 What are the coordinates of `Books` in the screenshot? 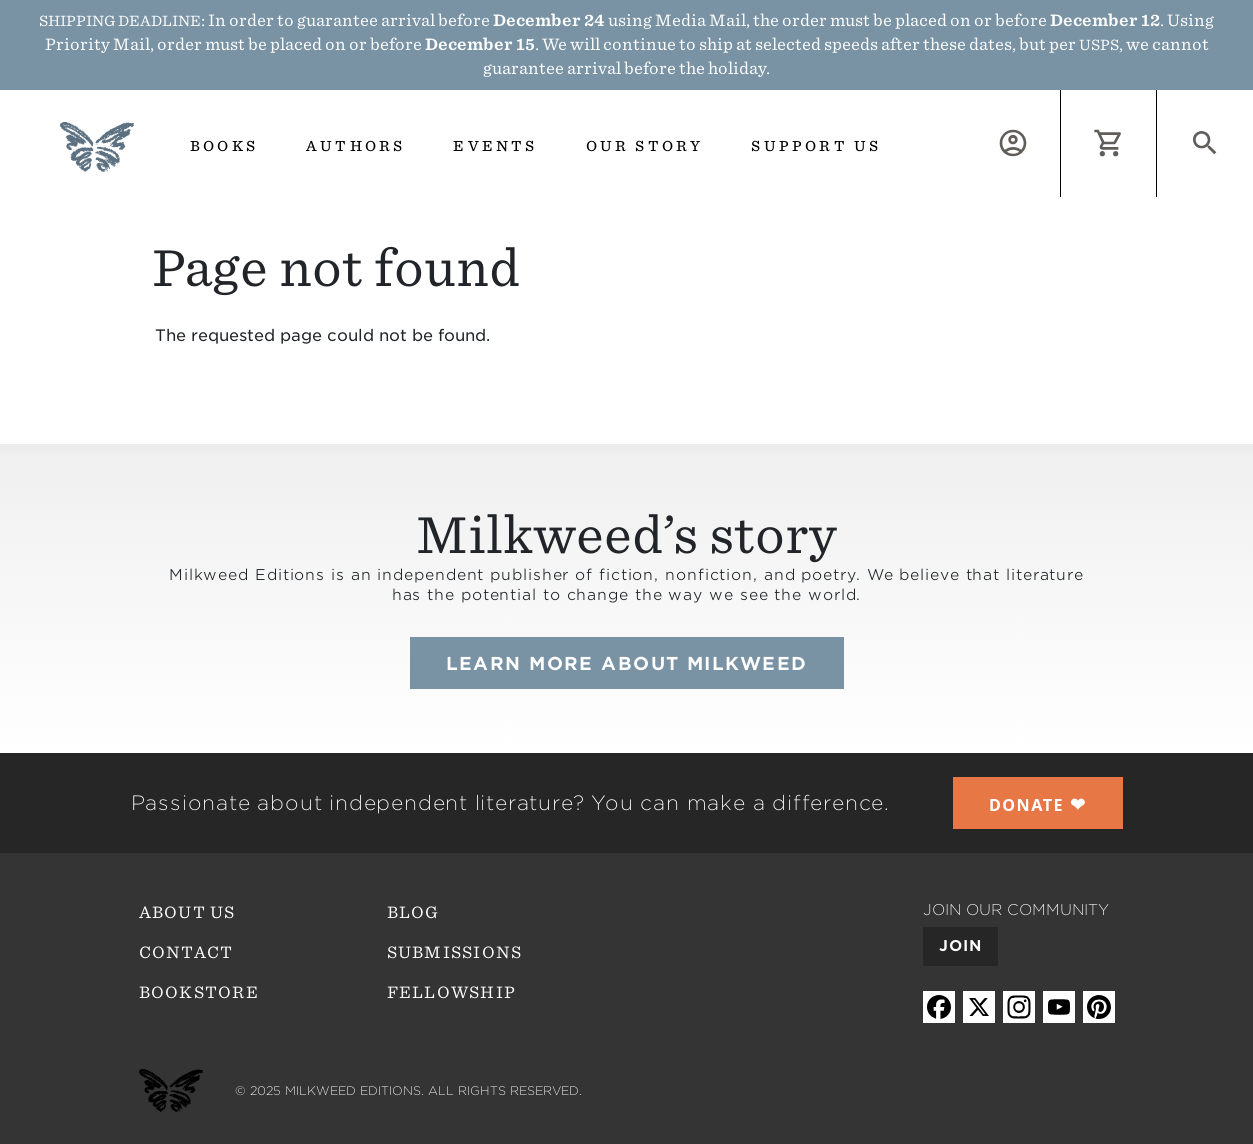 It's located at (224, 146).